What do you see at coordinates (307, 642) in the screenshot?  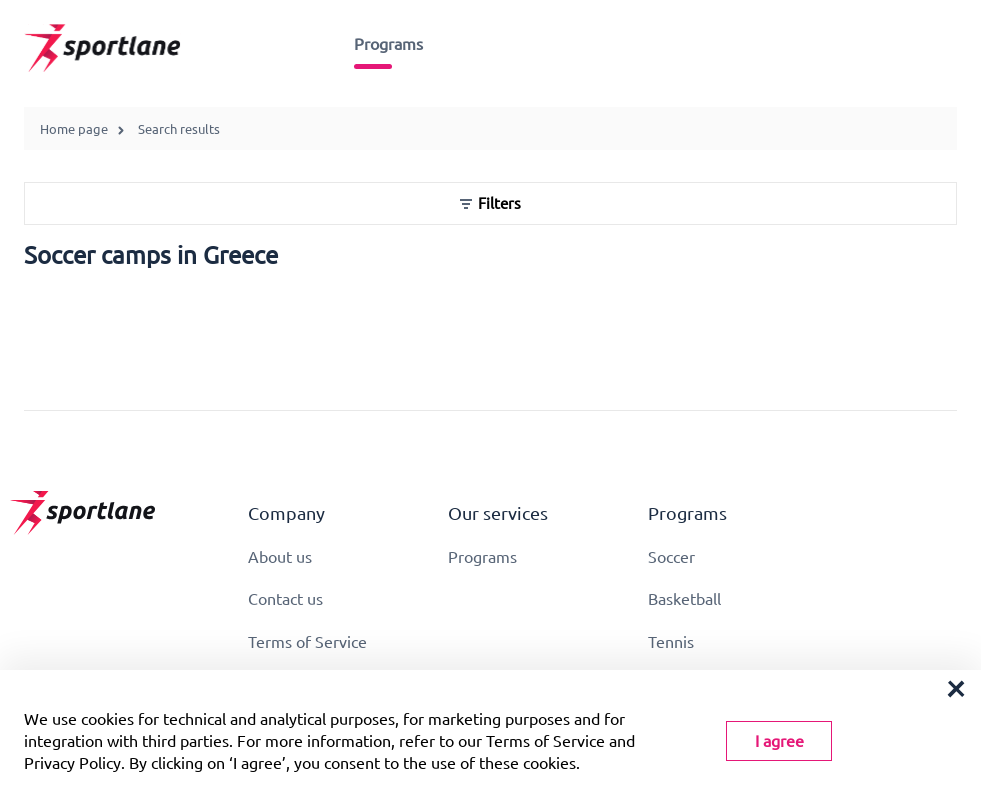 I see `Terms of Service` at bounding box center [307, 642].